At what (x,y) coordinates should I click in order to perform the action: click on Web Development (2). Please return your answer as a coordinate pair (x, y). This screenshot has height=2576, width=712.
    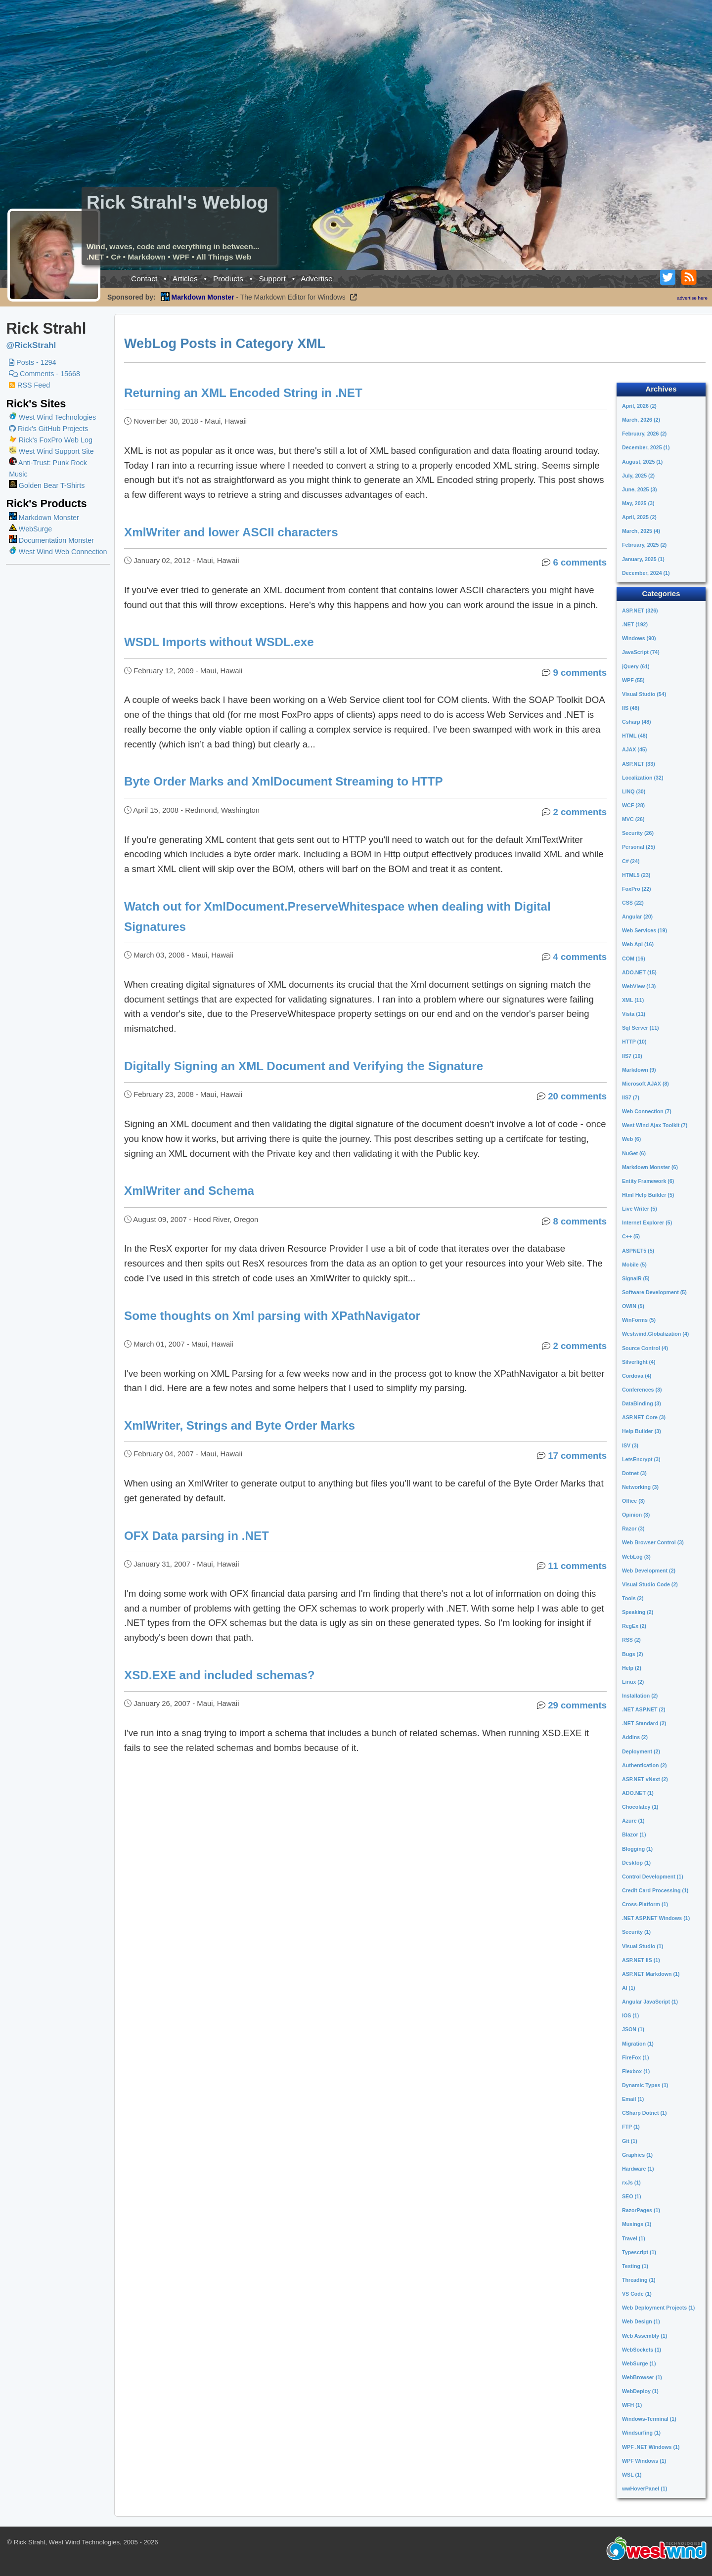
    Looking at the image, I should click on (648, 1570).